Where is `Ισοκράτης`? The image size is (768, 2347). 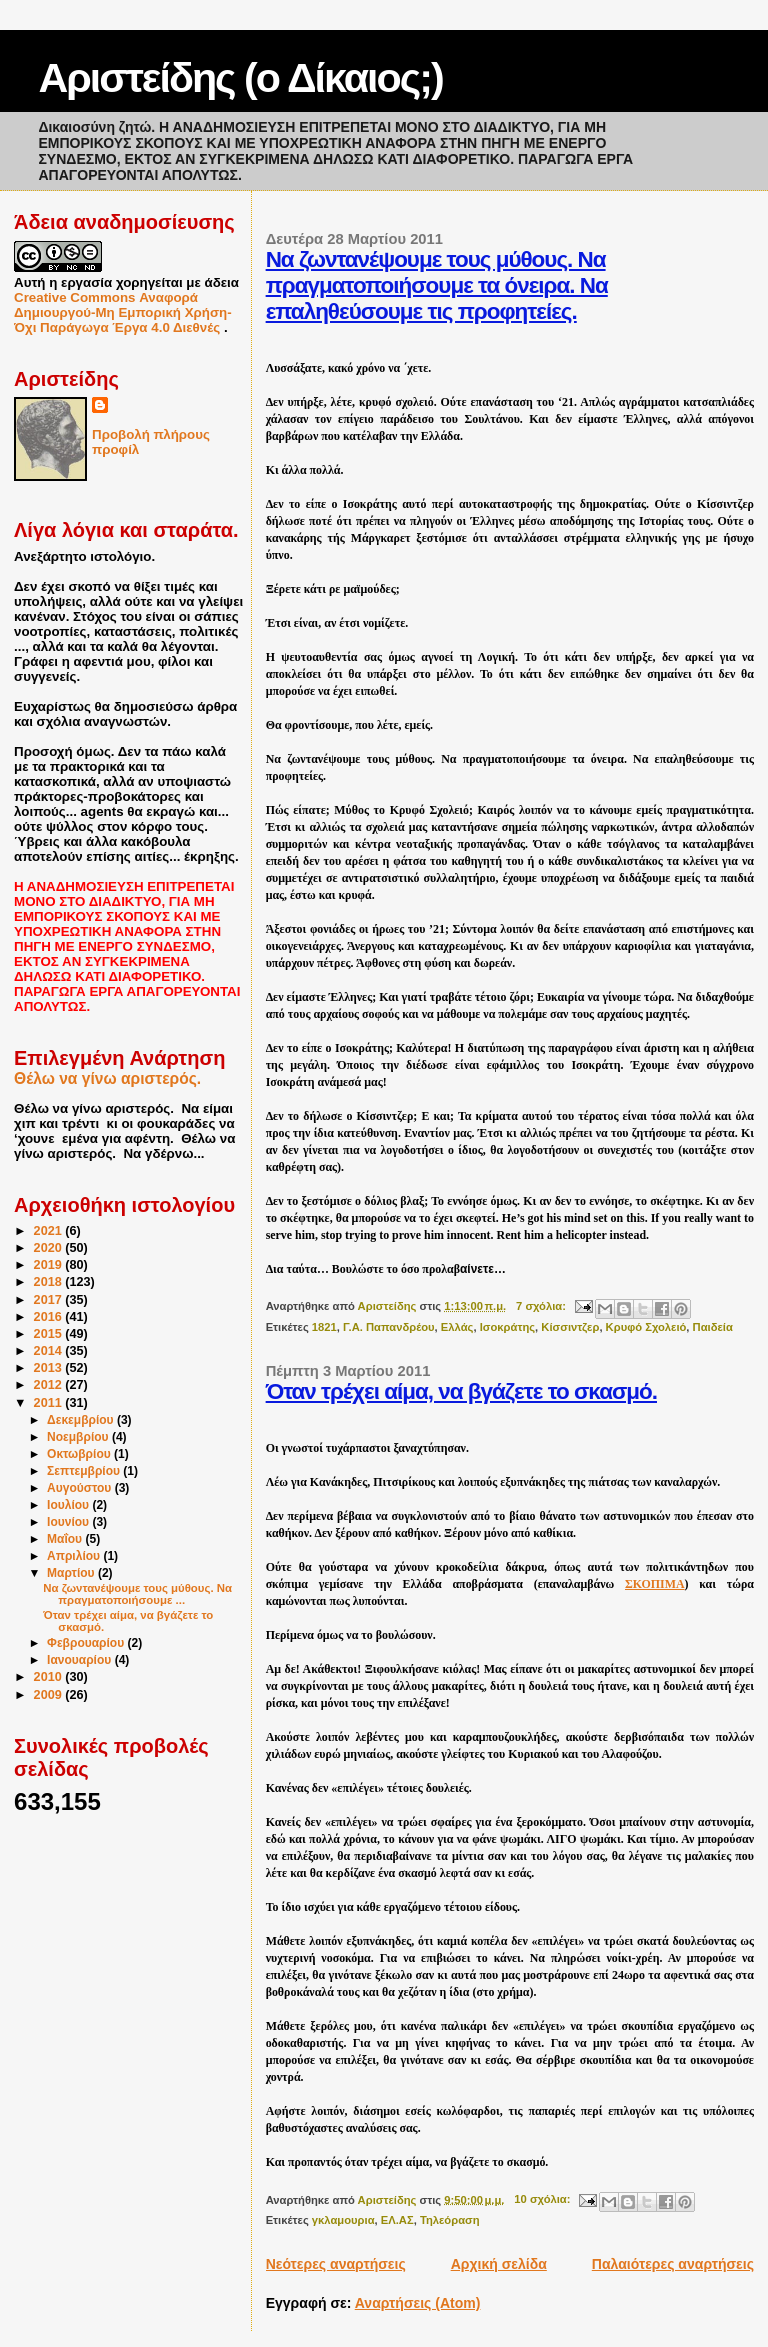 Ισοκράτης is located at coordinates (507, 1327).